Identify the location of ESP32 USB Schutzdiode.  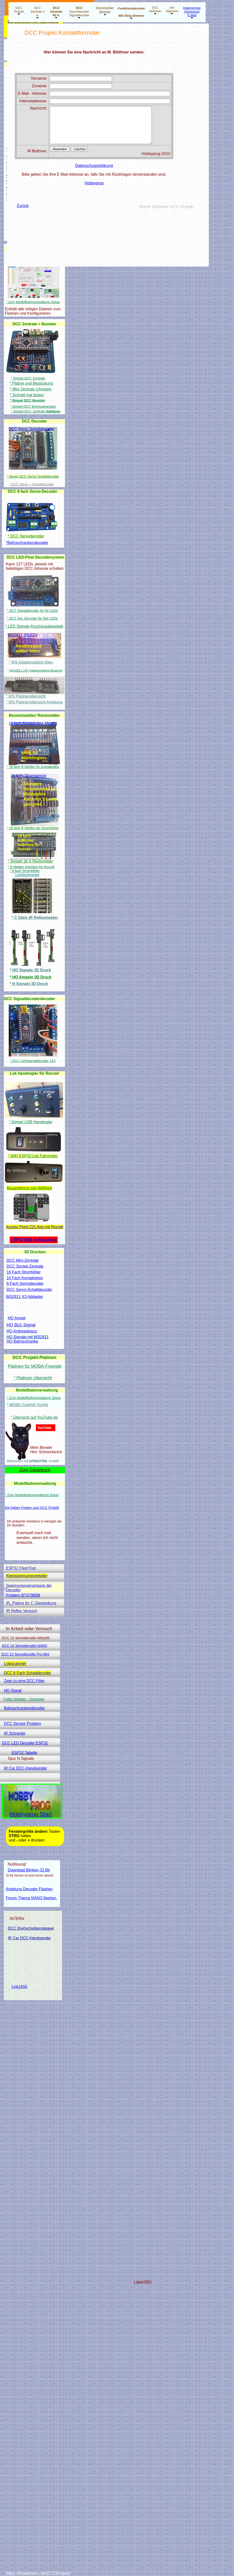
(33, 1240).